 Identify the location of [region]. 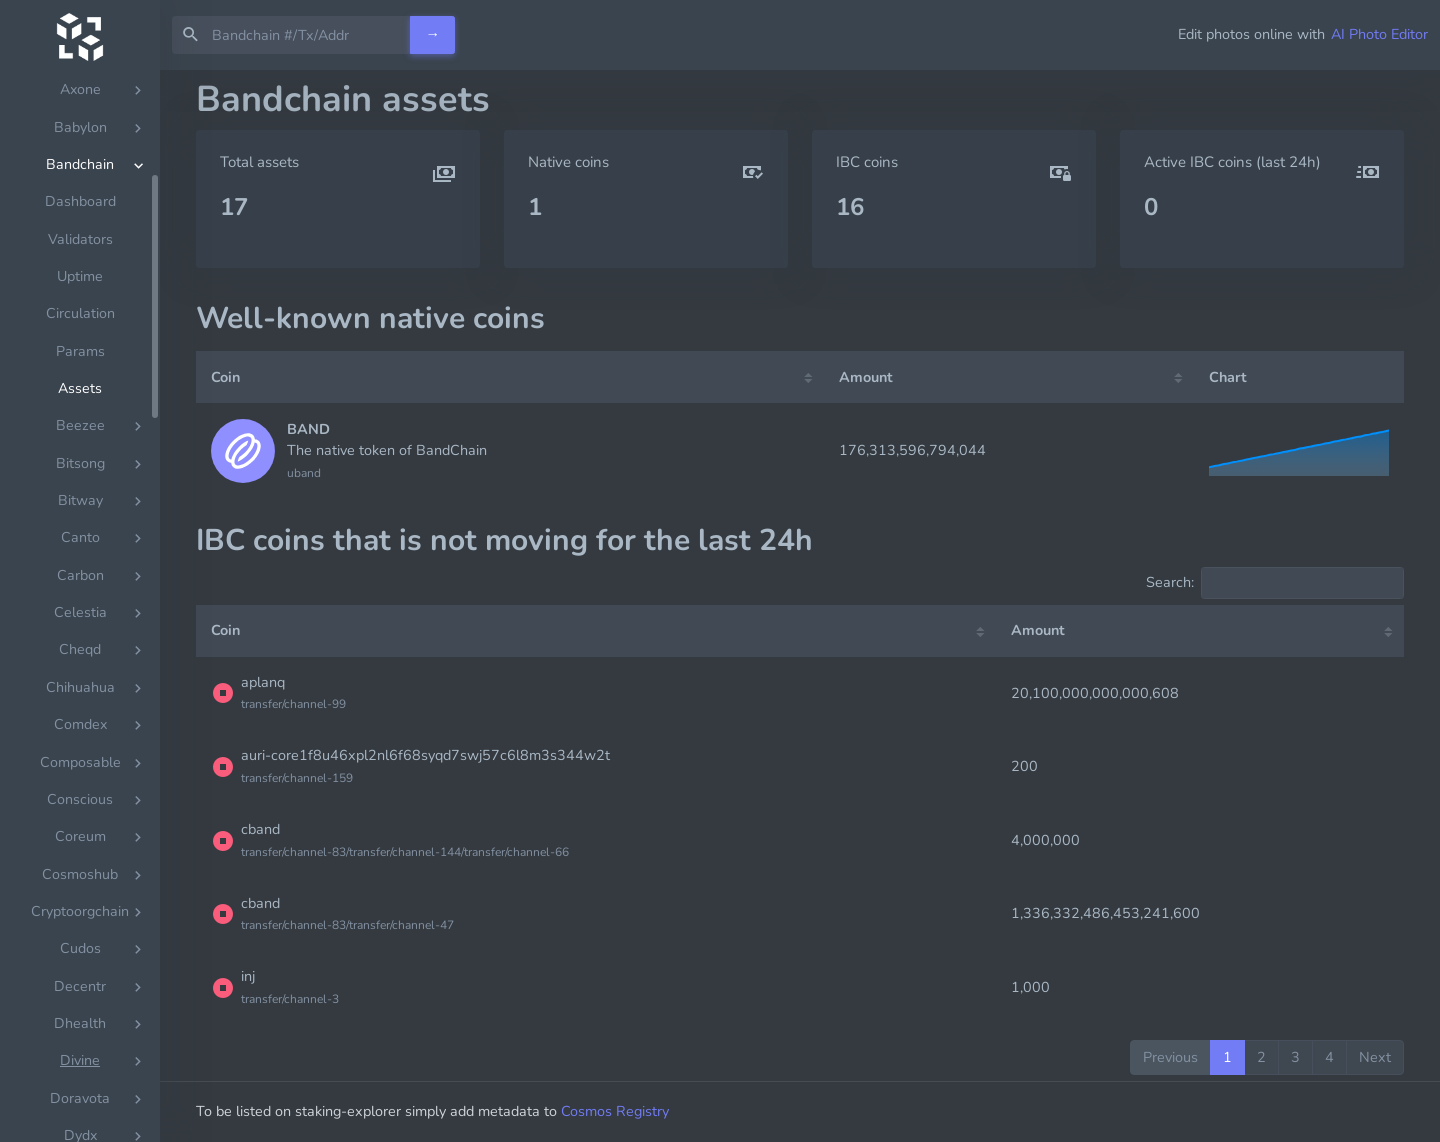
(80, 606).